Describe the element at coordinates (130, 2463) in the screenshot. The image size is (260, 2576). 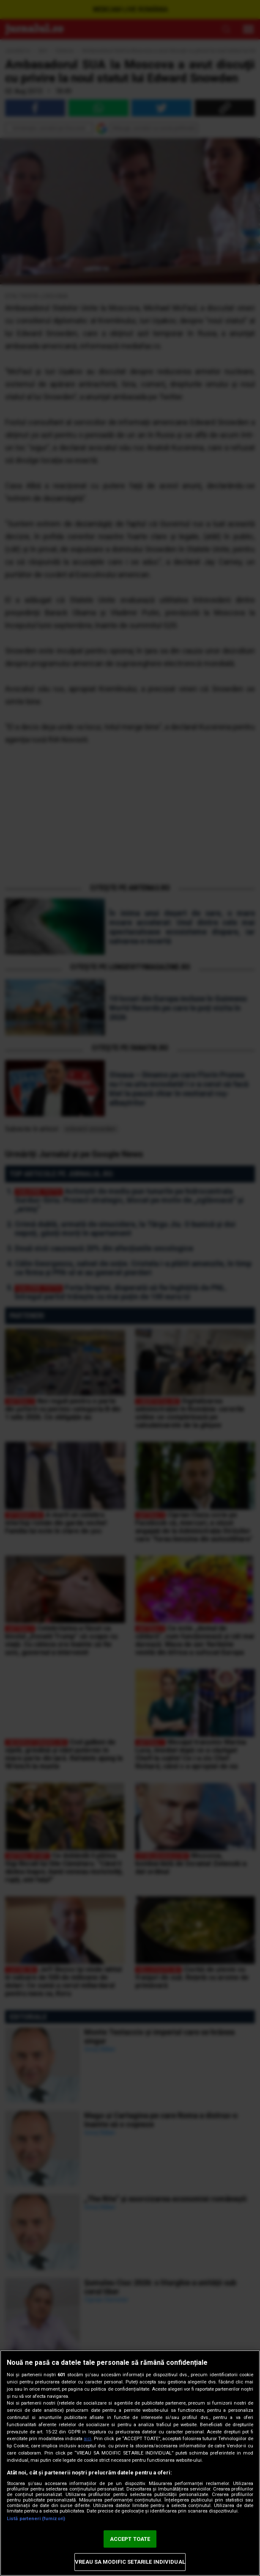
I see `[region]` at that location.